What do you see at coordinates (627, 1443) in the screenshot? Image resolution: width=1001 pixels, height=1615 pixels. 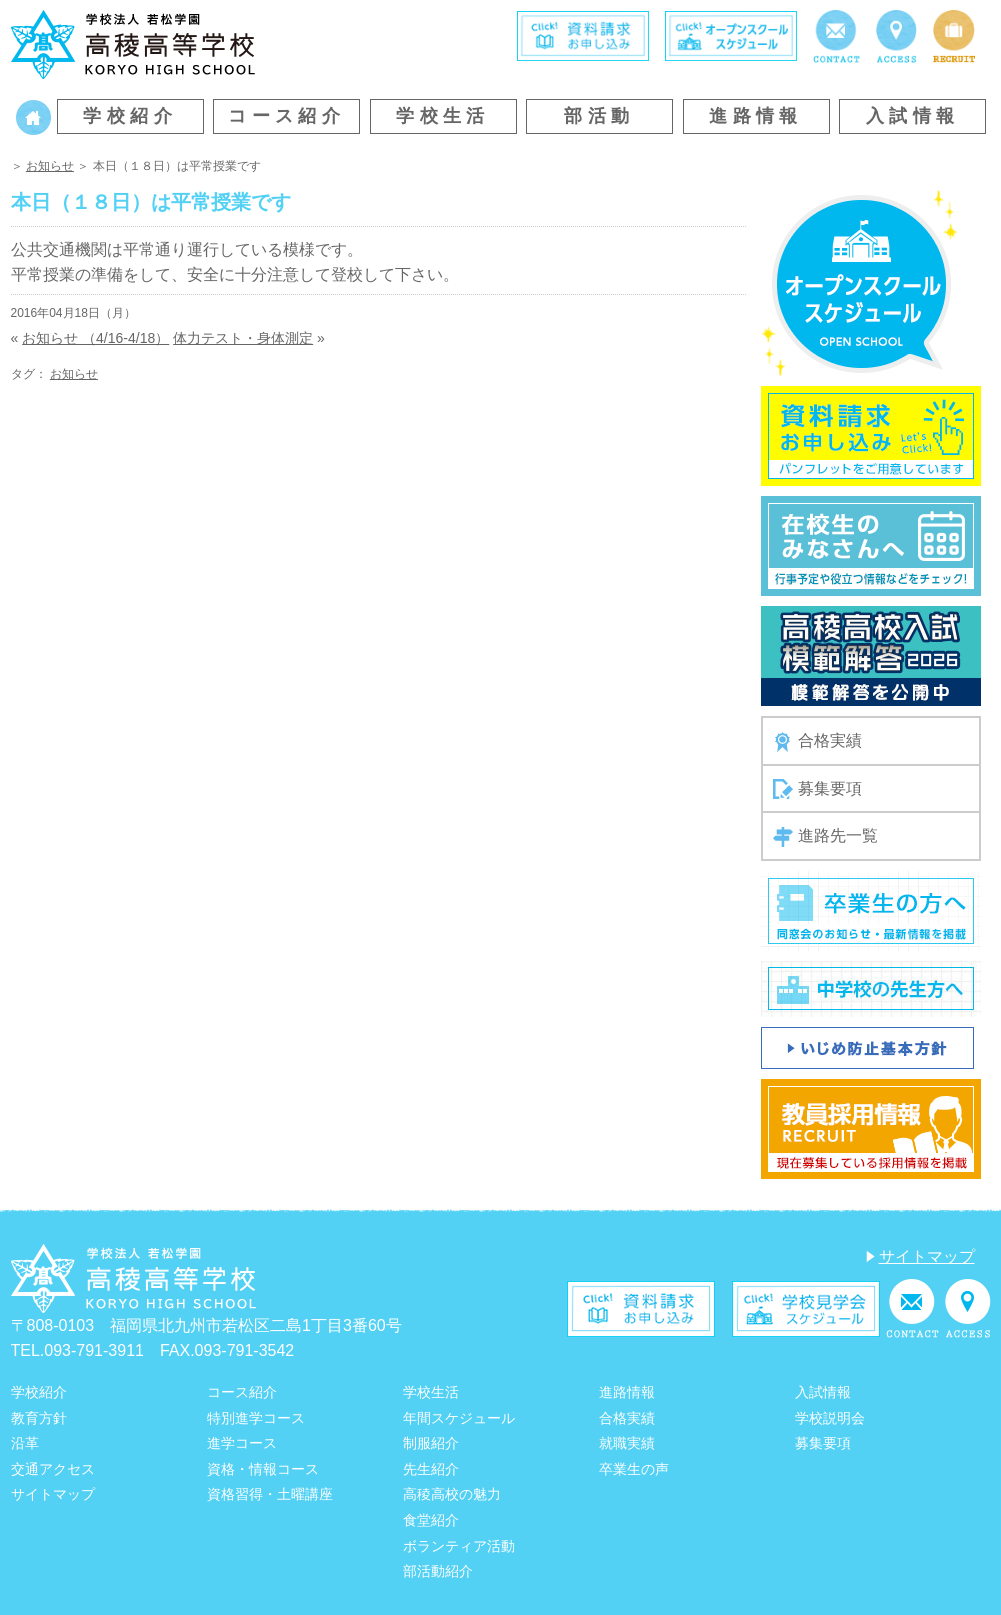 I see `就職実績` at bounding box center [627, 1443].